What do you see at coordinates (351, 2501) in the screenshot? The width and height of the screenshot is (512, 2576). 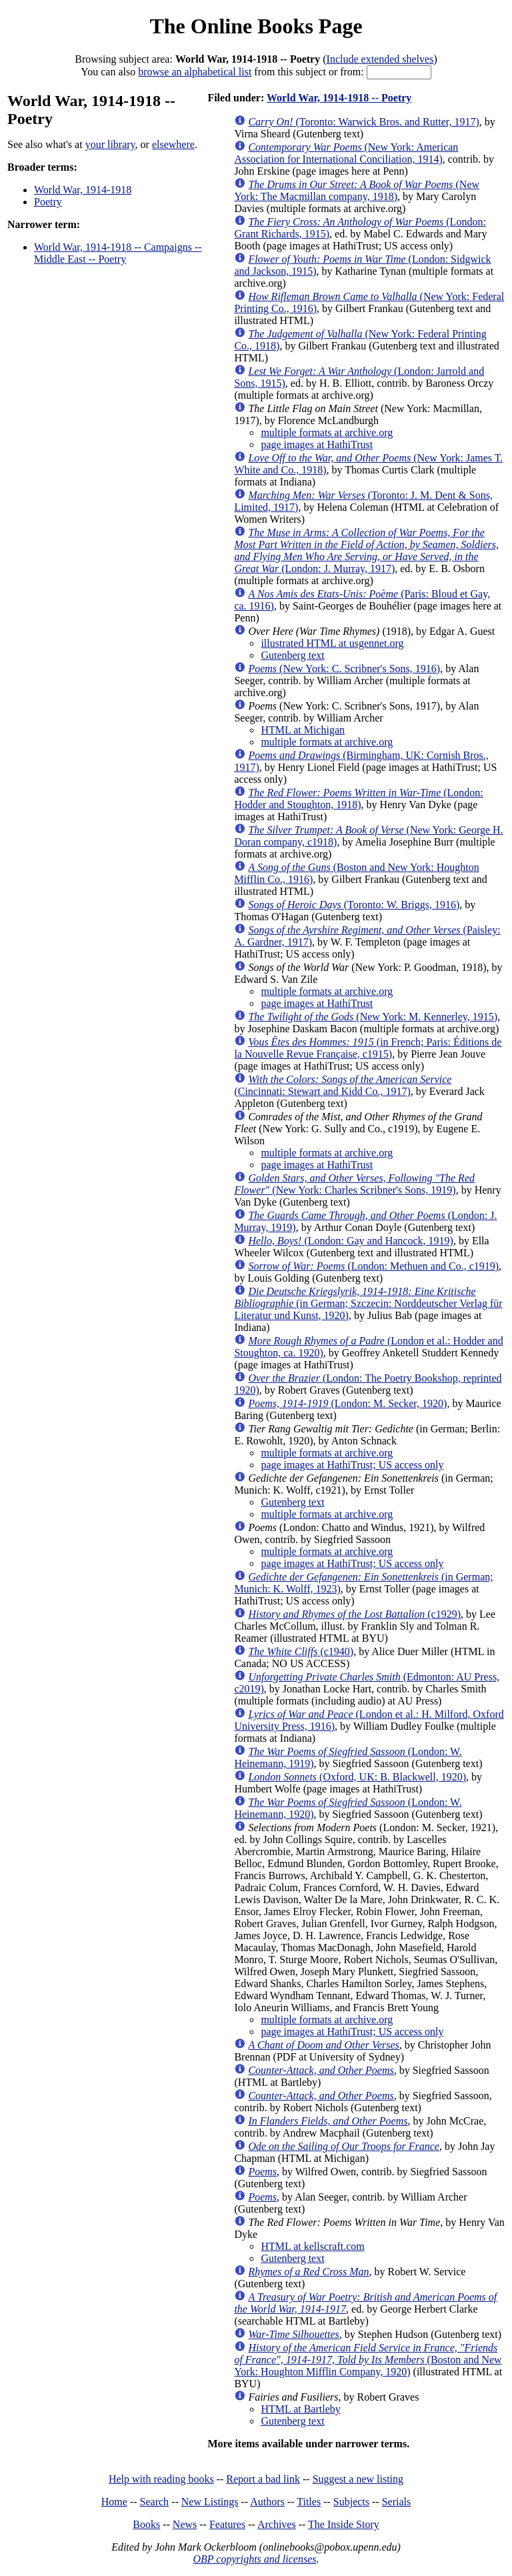 I see `Subjects` at bounding box center [351, 2501].